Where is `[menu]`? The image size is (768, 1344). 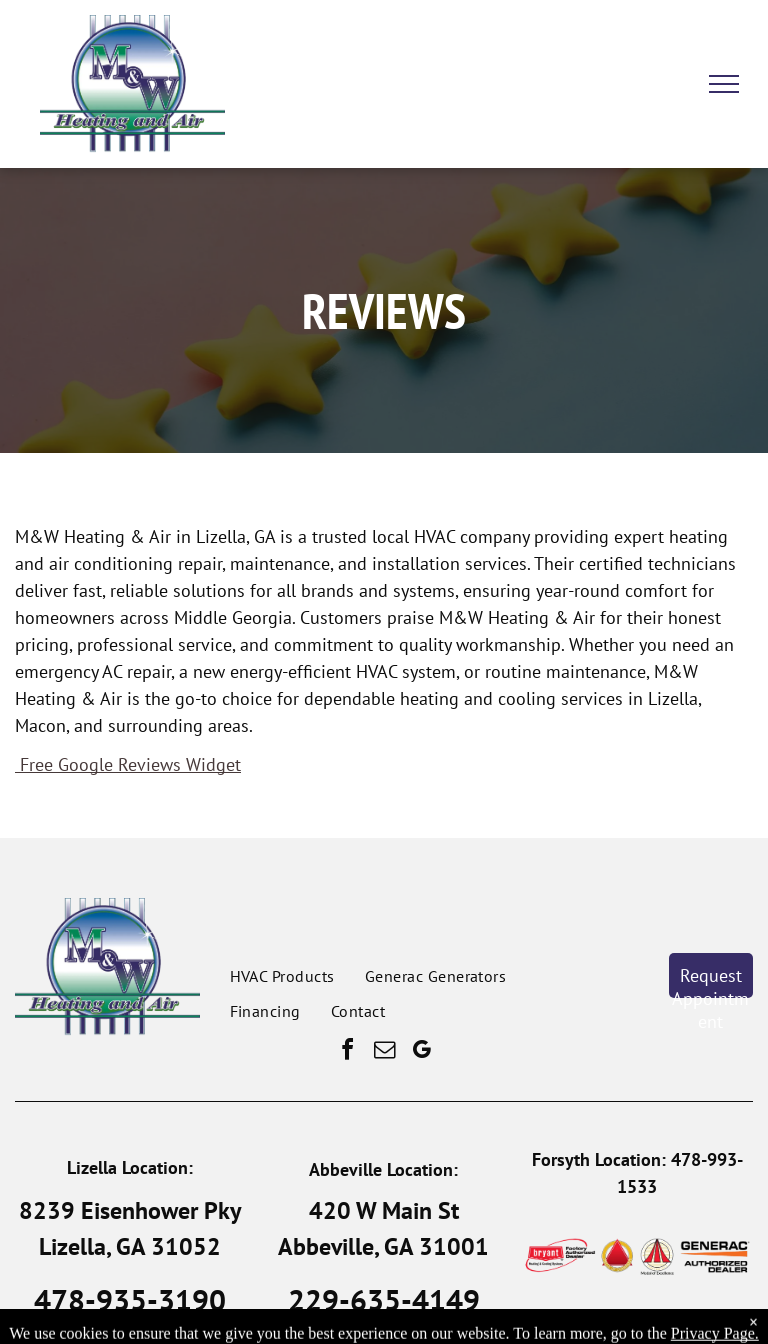 [menu] is located at coordinates (724, 84).